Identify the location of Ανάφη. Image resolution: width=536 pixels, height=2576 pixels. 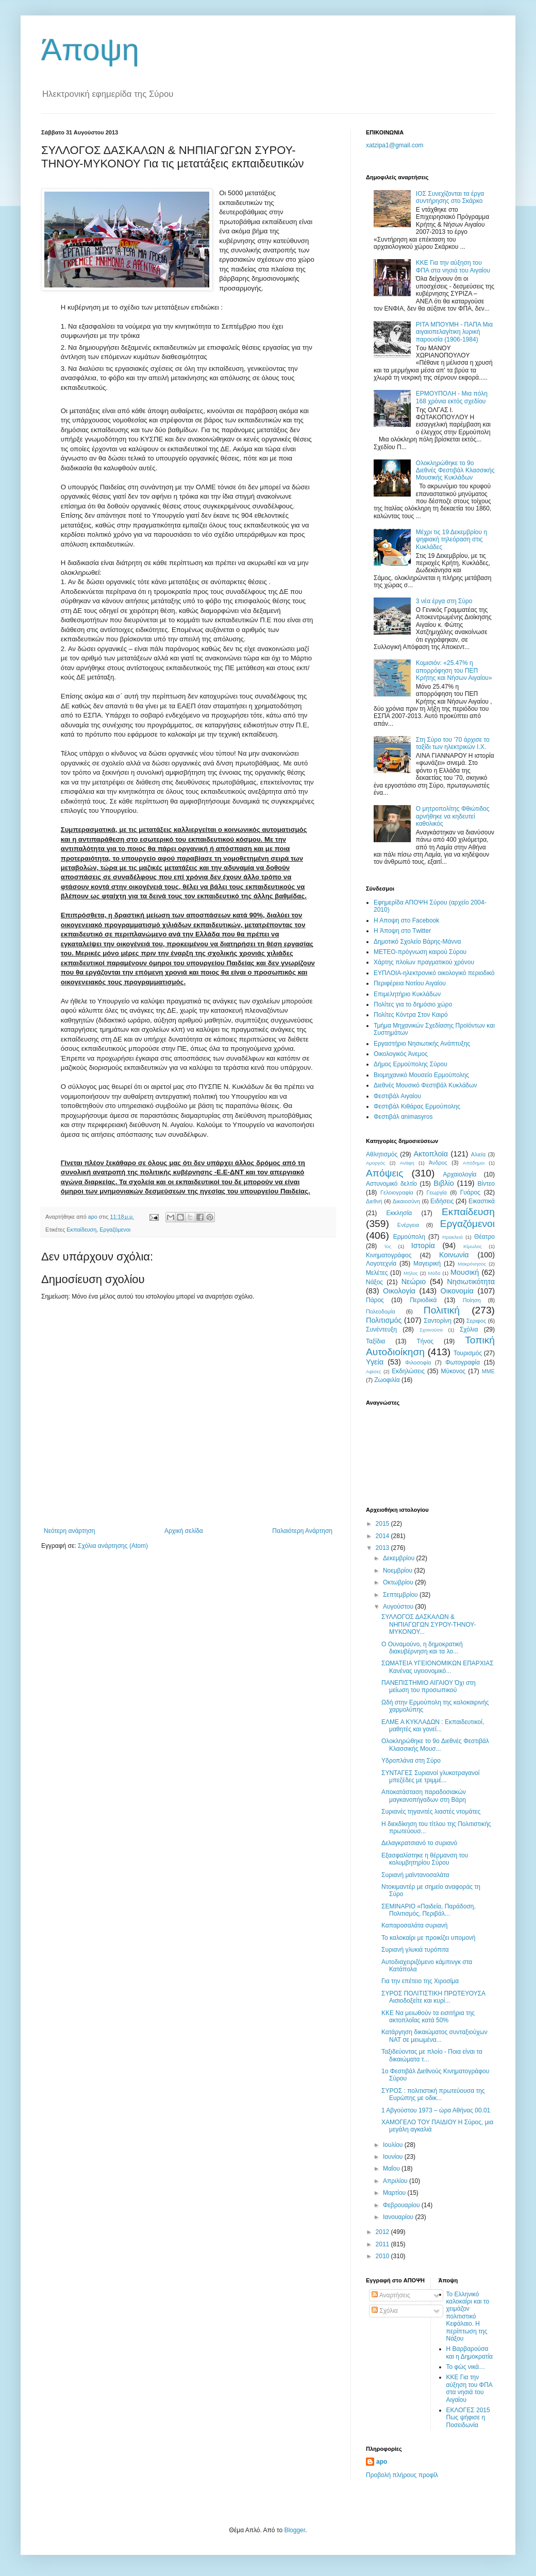
(407, 1163).